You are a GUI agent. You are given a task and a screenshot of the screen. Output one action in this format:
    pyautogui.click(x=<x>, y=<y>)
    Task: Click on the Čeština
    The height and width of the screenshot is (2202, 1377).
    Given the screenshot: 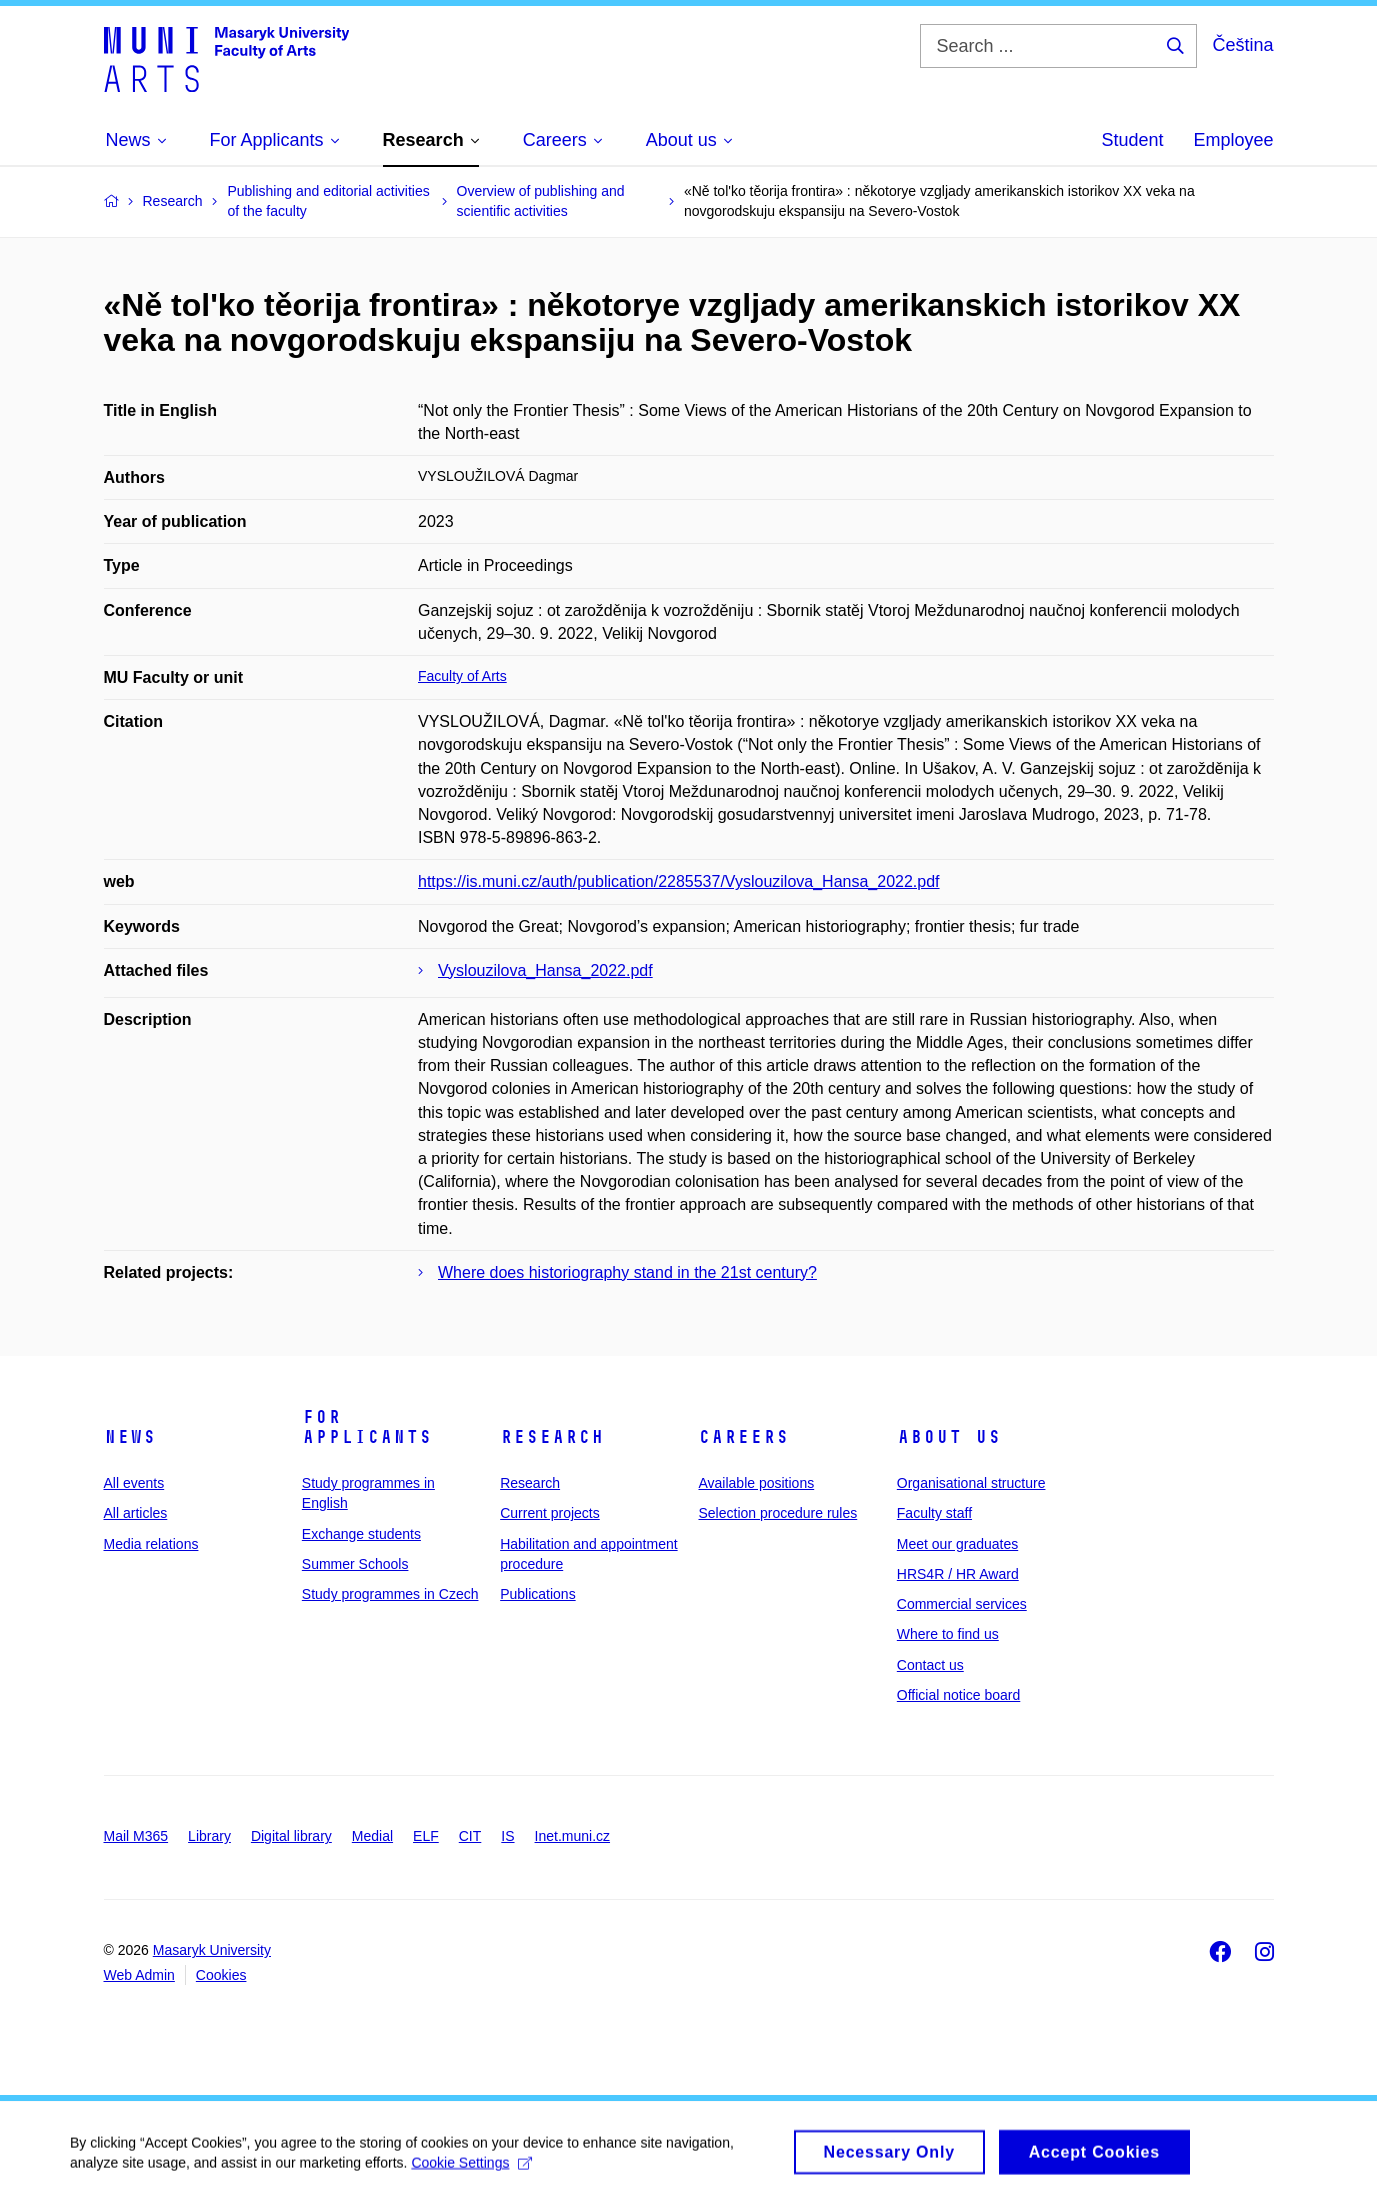 What is the action you would take?
    pyautogui.click(x=1242, y=45)
    